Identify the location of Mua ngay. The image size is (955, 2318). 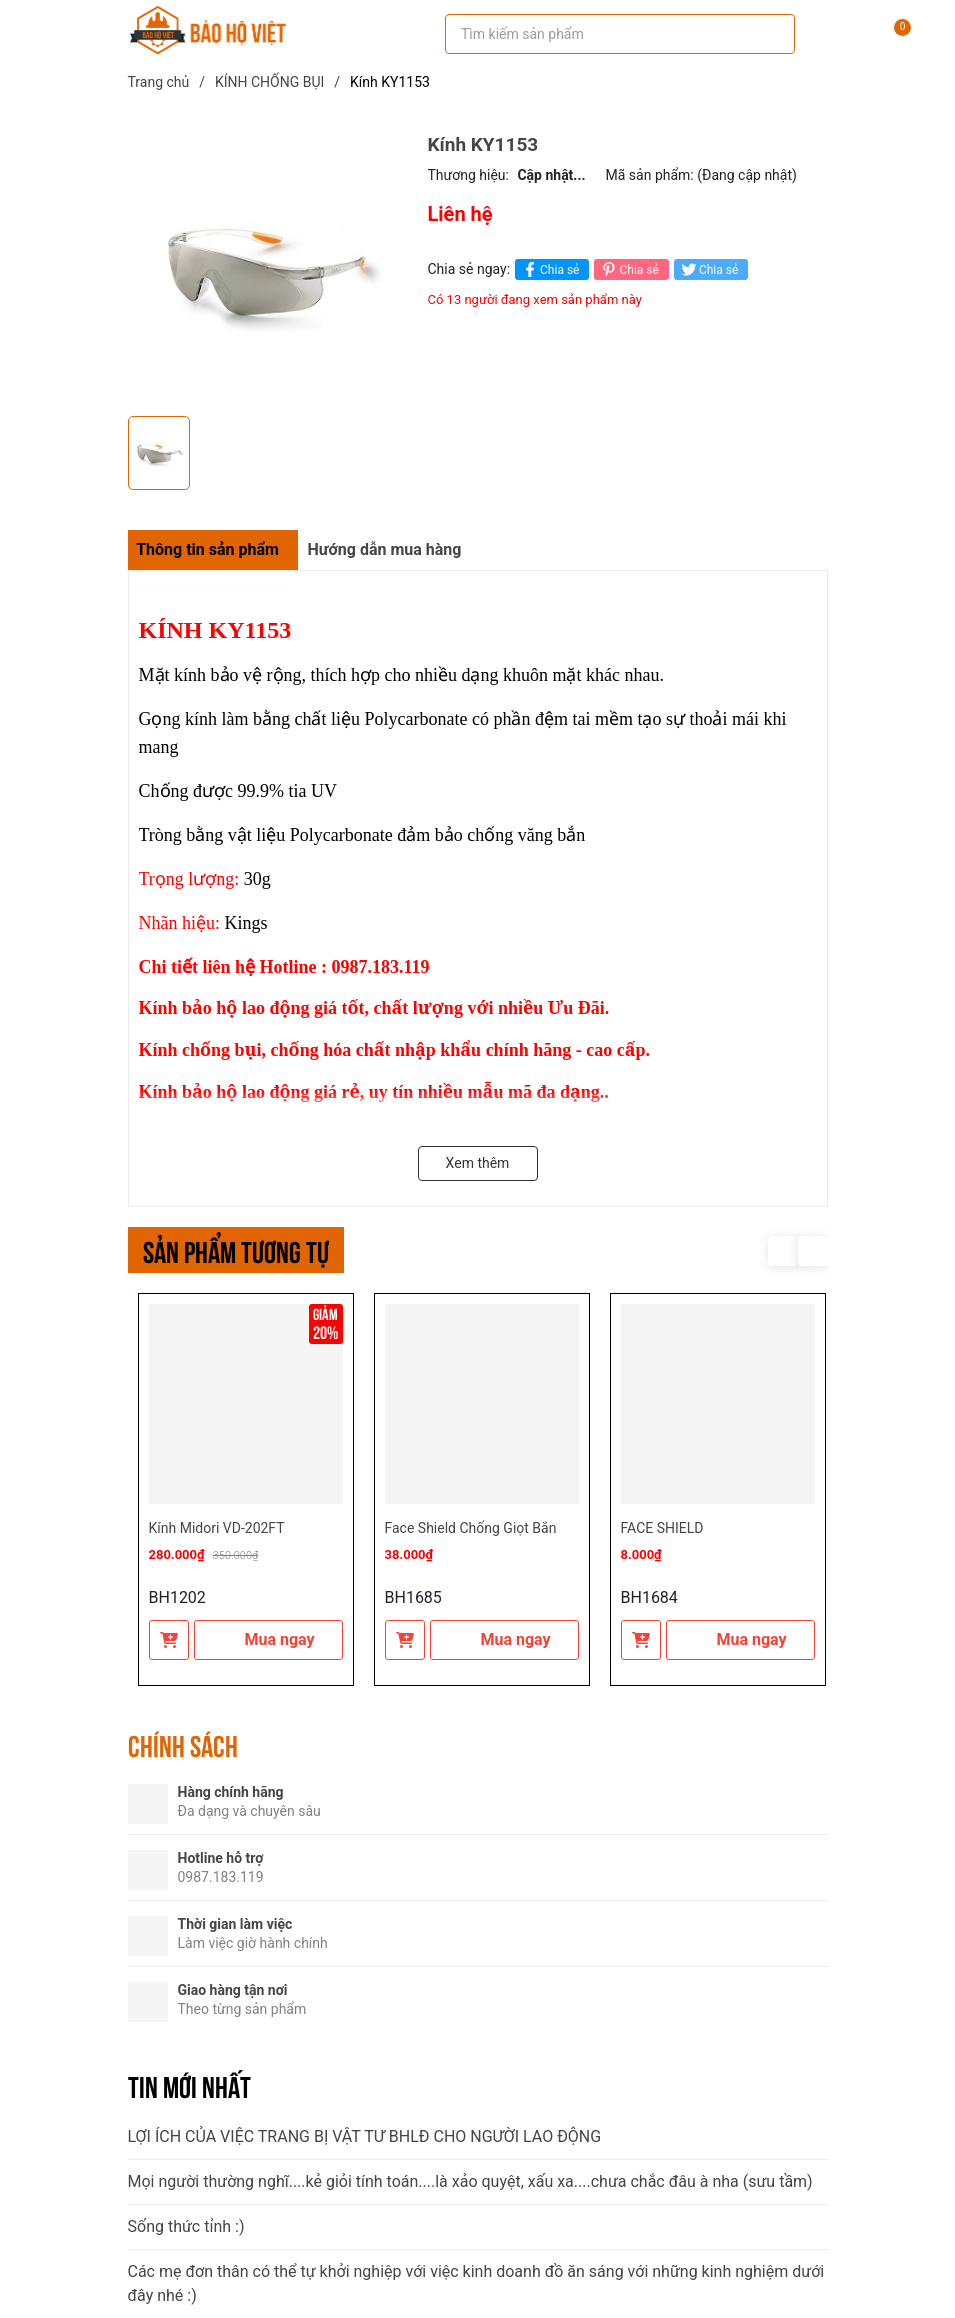
(267, 1639).